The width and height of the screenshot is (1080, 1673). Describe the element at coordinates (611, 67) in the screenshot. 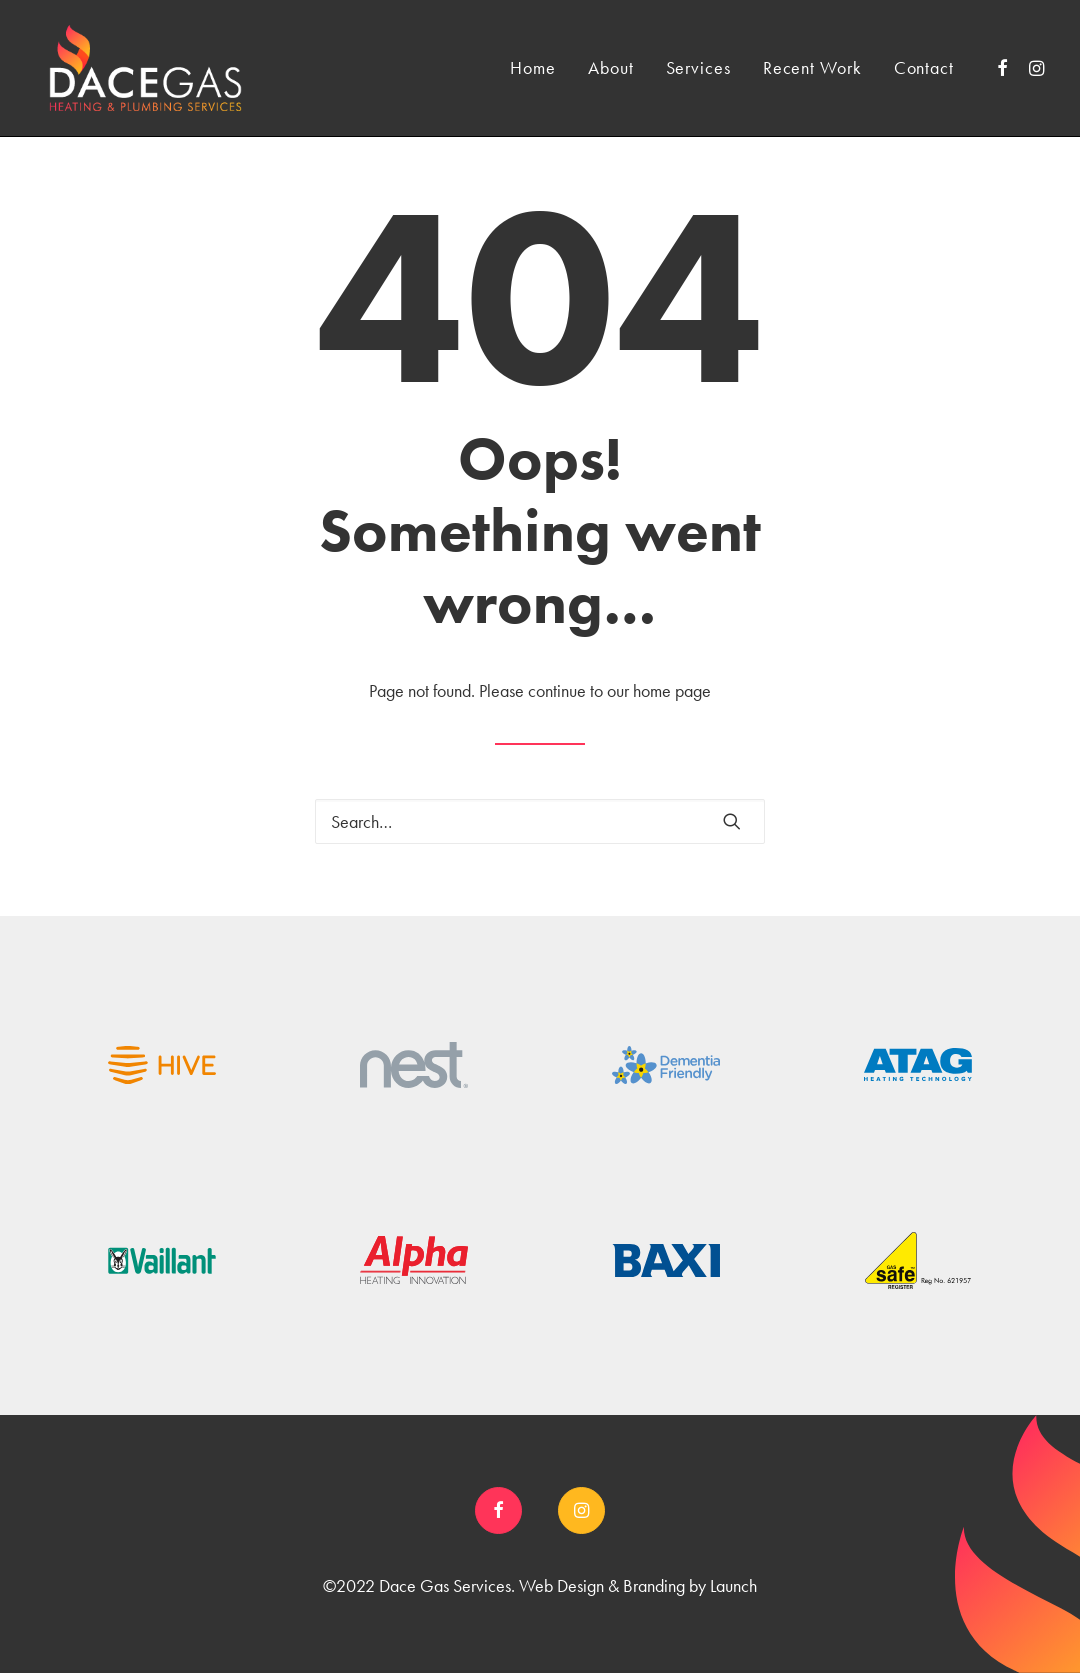

I see `About` at that location.